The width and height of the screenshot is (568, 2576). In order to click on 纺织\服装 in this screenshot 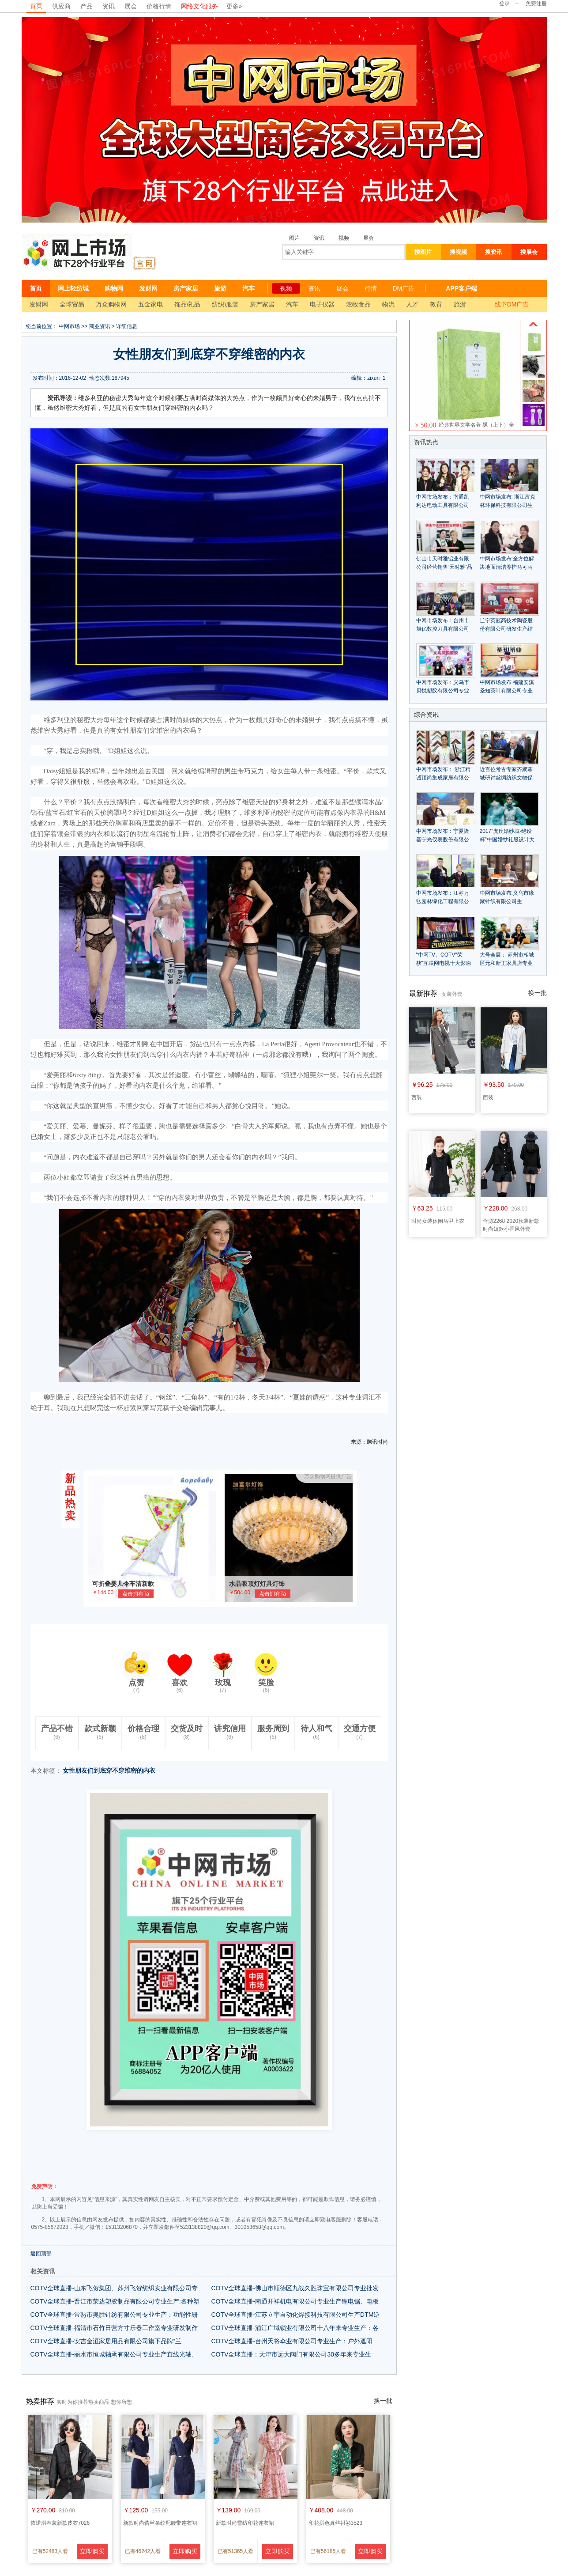, I will do `click(225, 304)`.